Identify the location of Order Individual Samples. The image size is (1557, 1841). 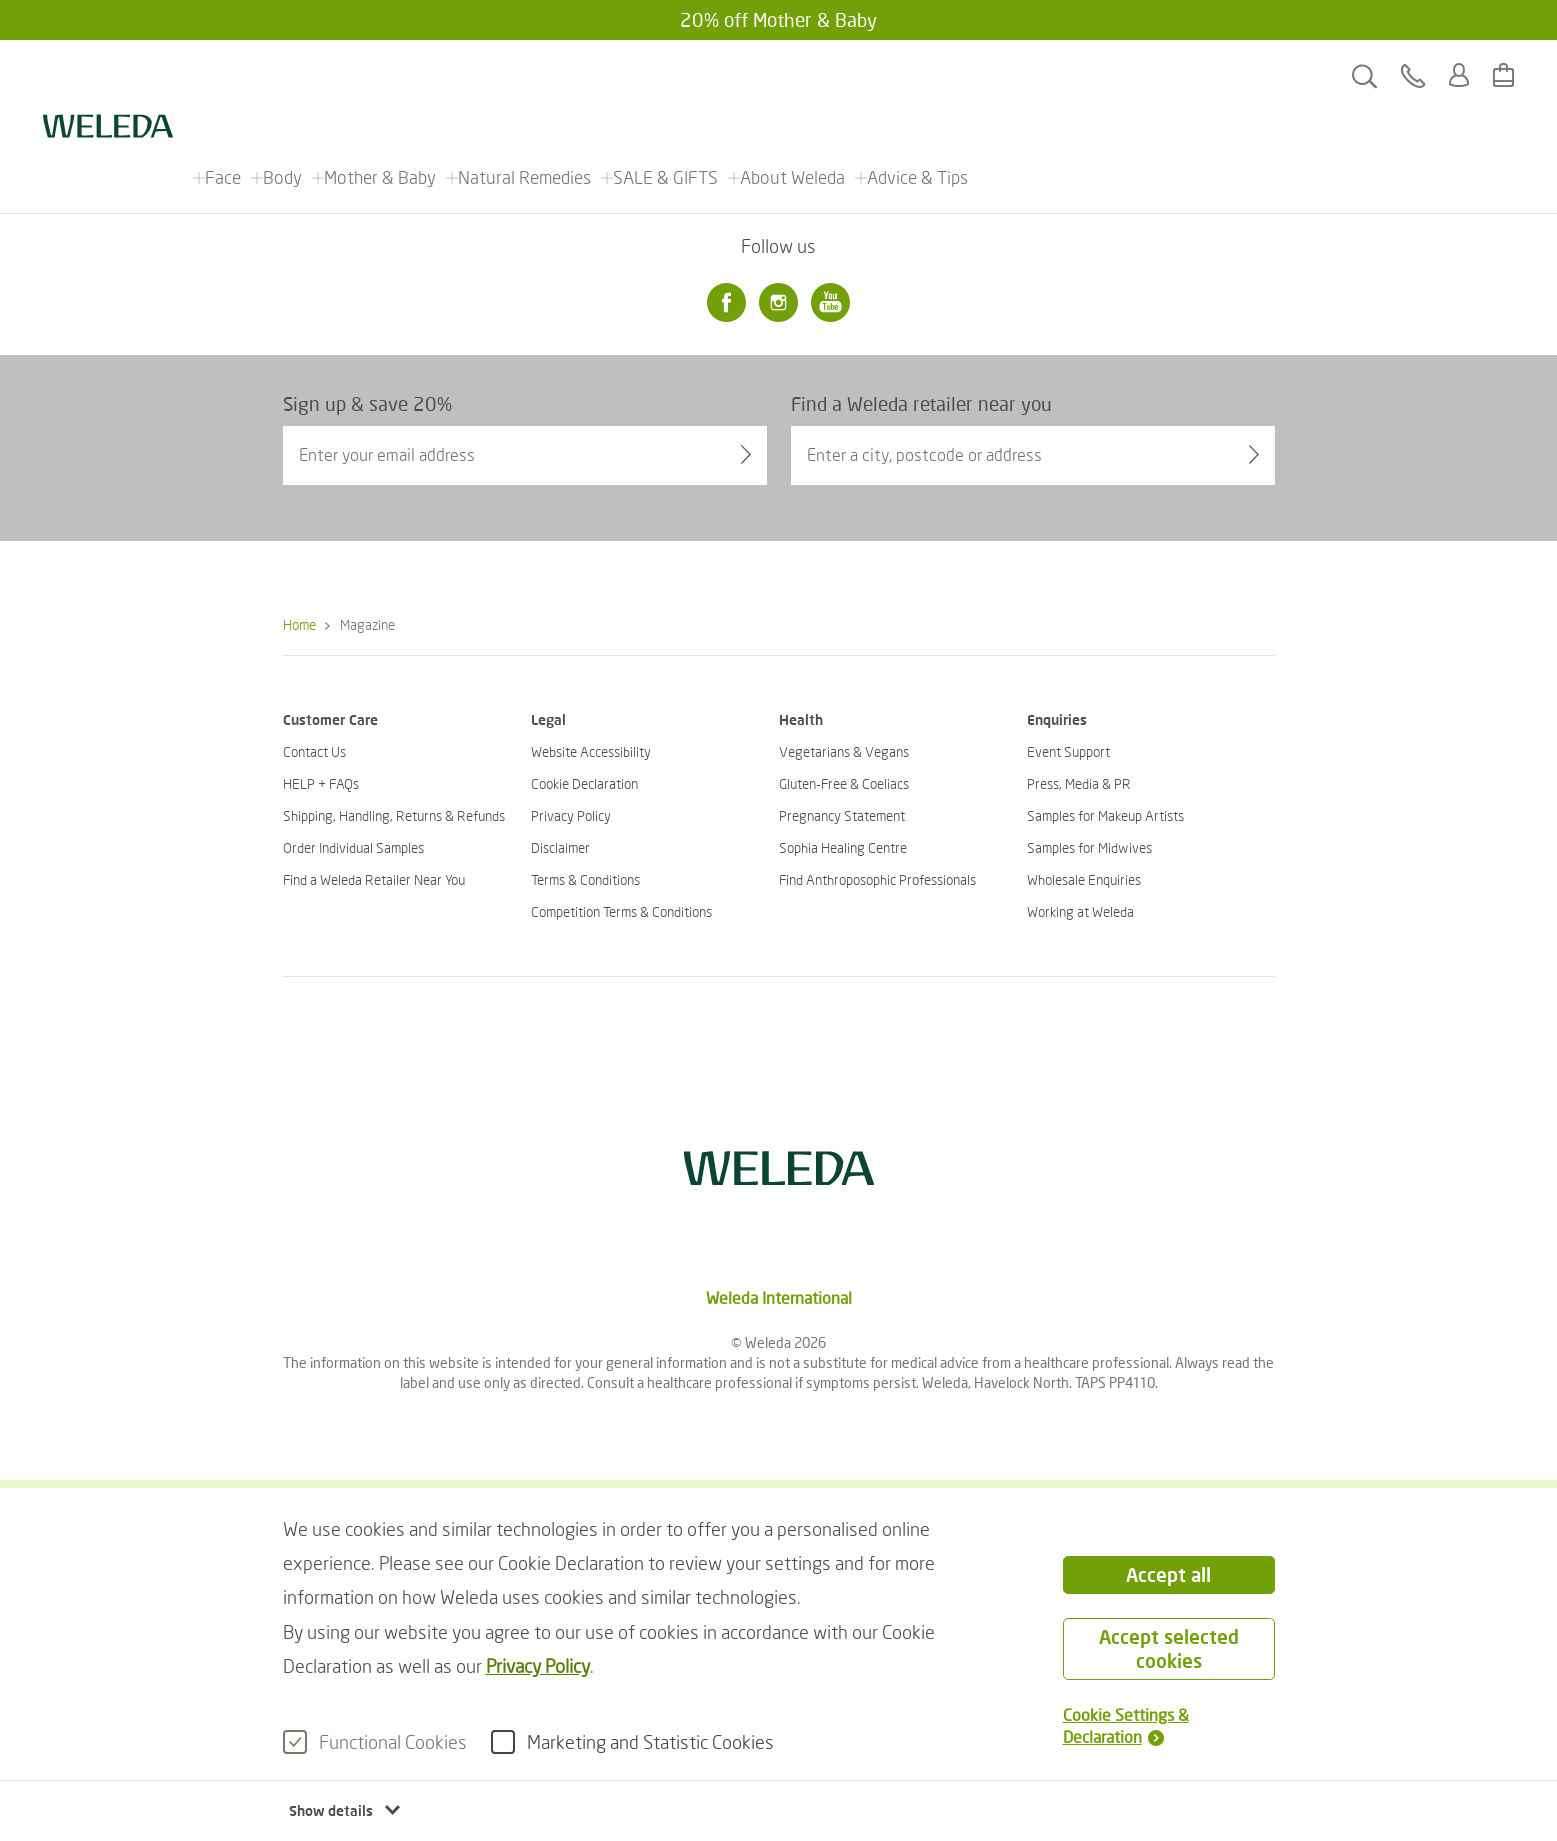
(353, 847).